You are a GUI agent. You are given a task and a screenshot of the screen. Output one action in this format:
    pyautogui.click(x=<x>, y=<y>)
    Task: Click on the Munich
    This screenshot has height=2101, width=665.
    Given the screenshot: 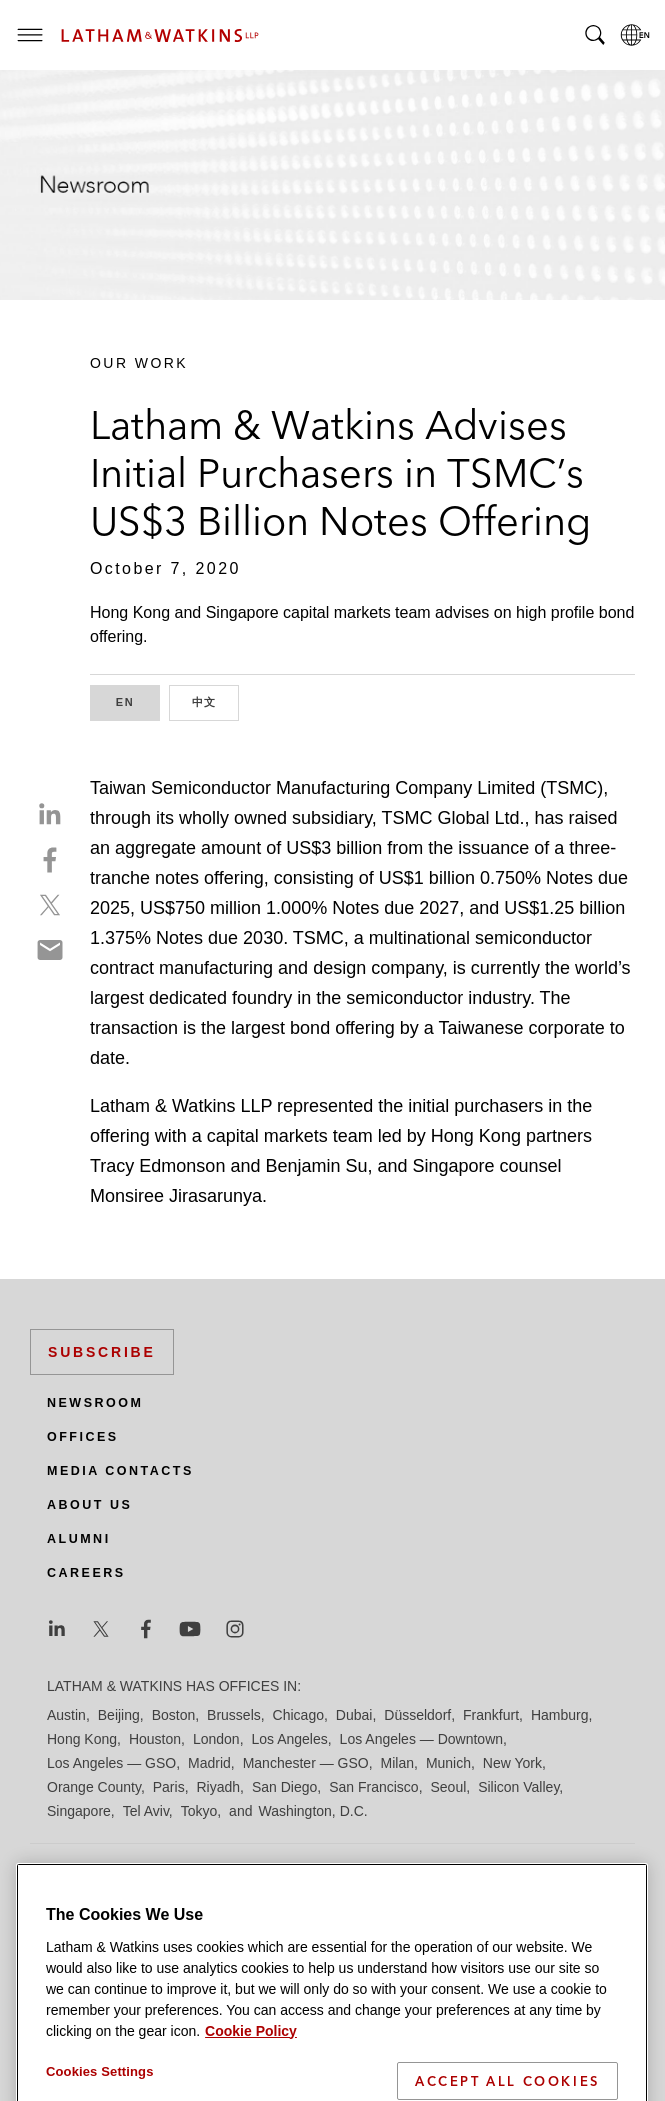 What is the action you would take?
    pyautogui.click(x=448, y=1763)
    